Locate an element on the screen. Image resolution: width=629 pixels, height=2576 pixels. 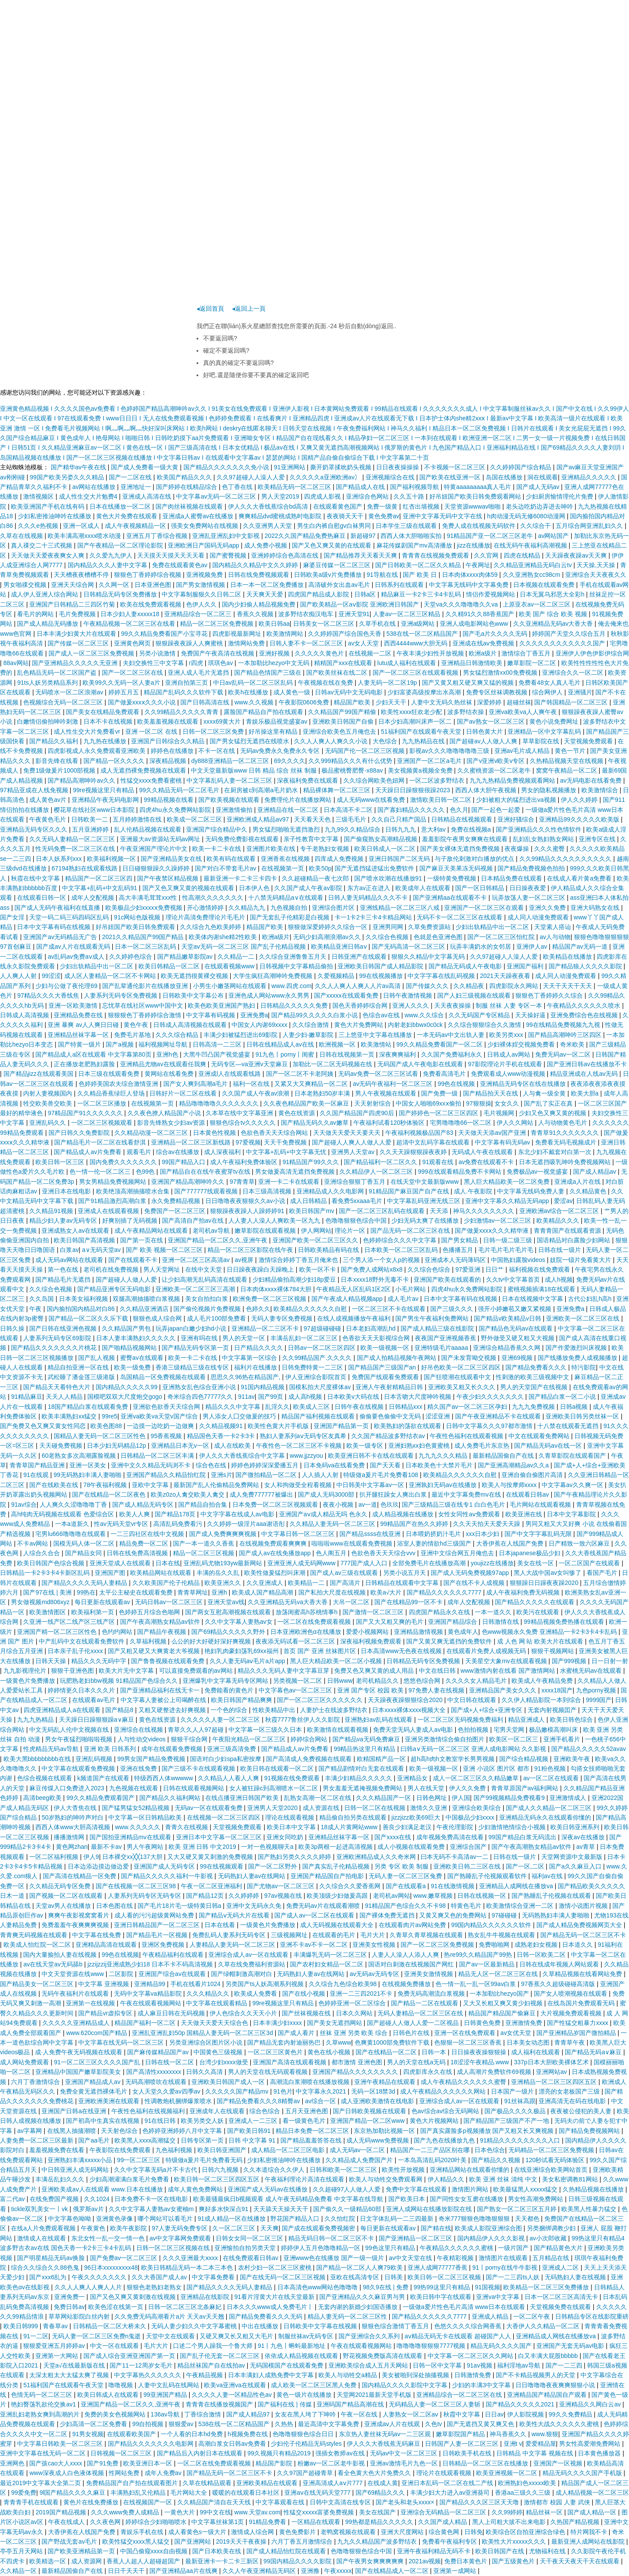
中文字幕免费看 is located at coordinates (214, 2277).